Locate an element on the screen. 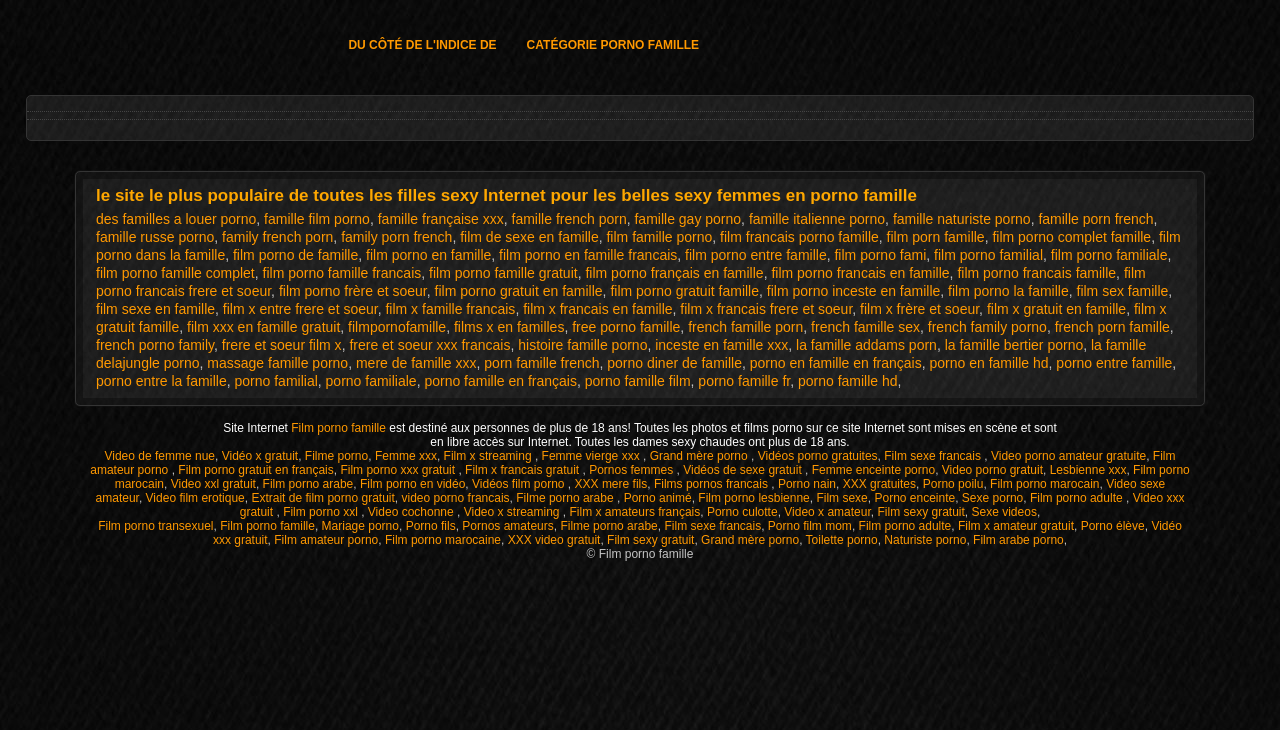 The image size is (1280, 730). Femme vierge xxx is located at coordinates (592, 456).